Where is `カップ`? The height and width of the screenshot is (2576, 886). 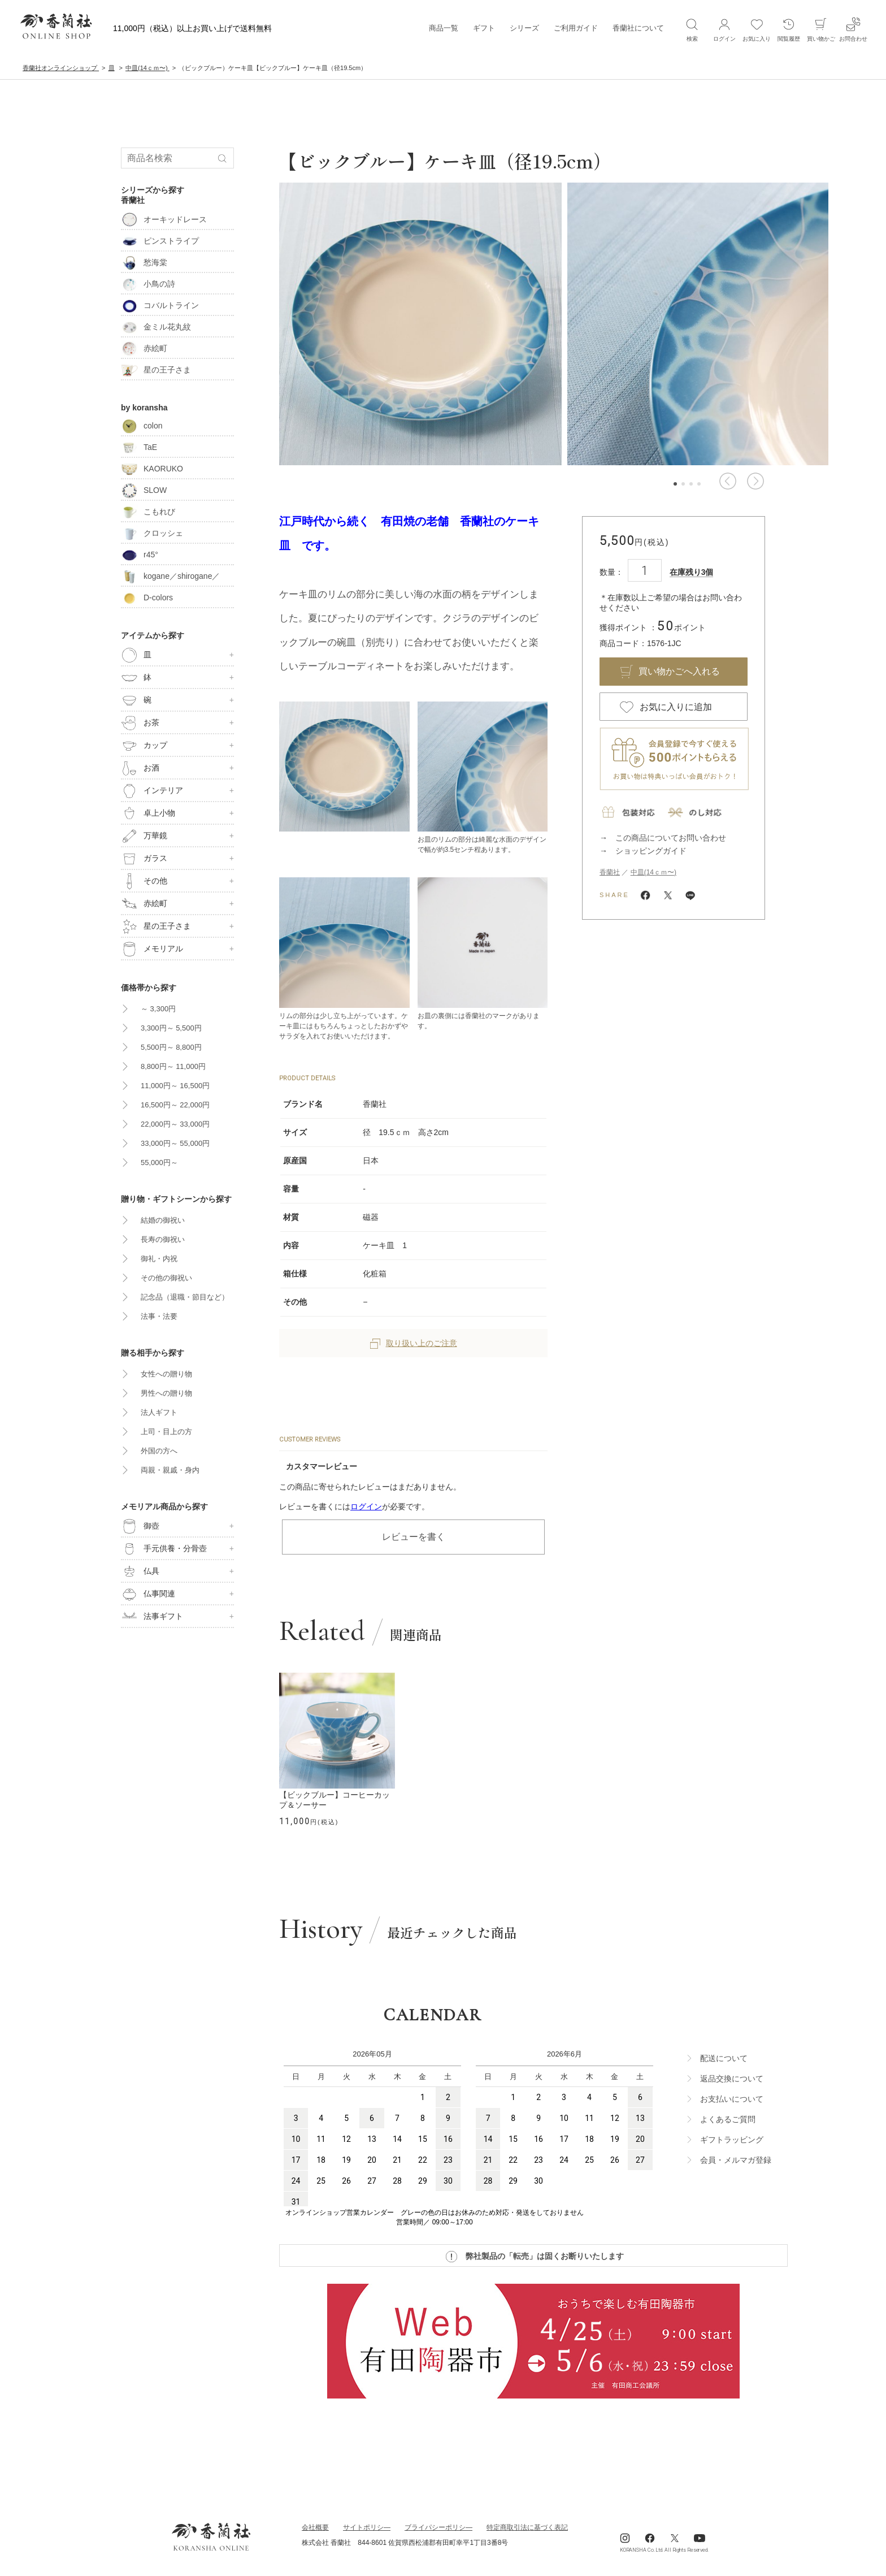
カップ is located at coordinates (144, 745).